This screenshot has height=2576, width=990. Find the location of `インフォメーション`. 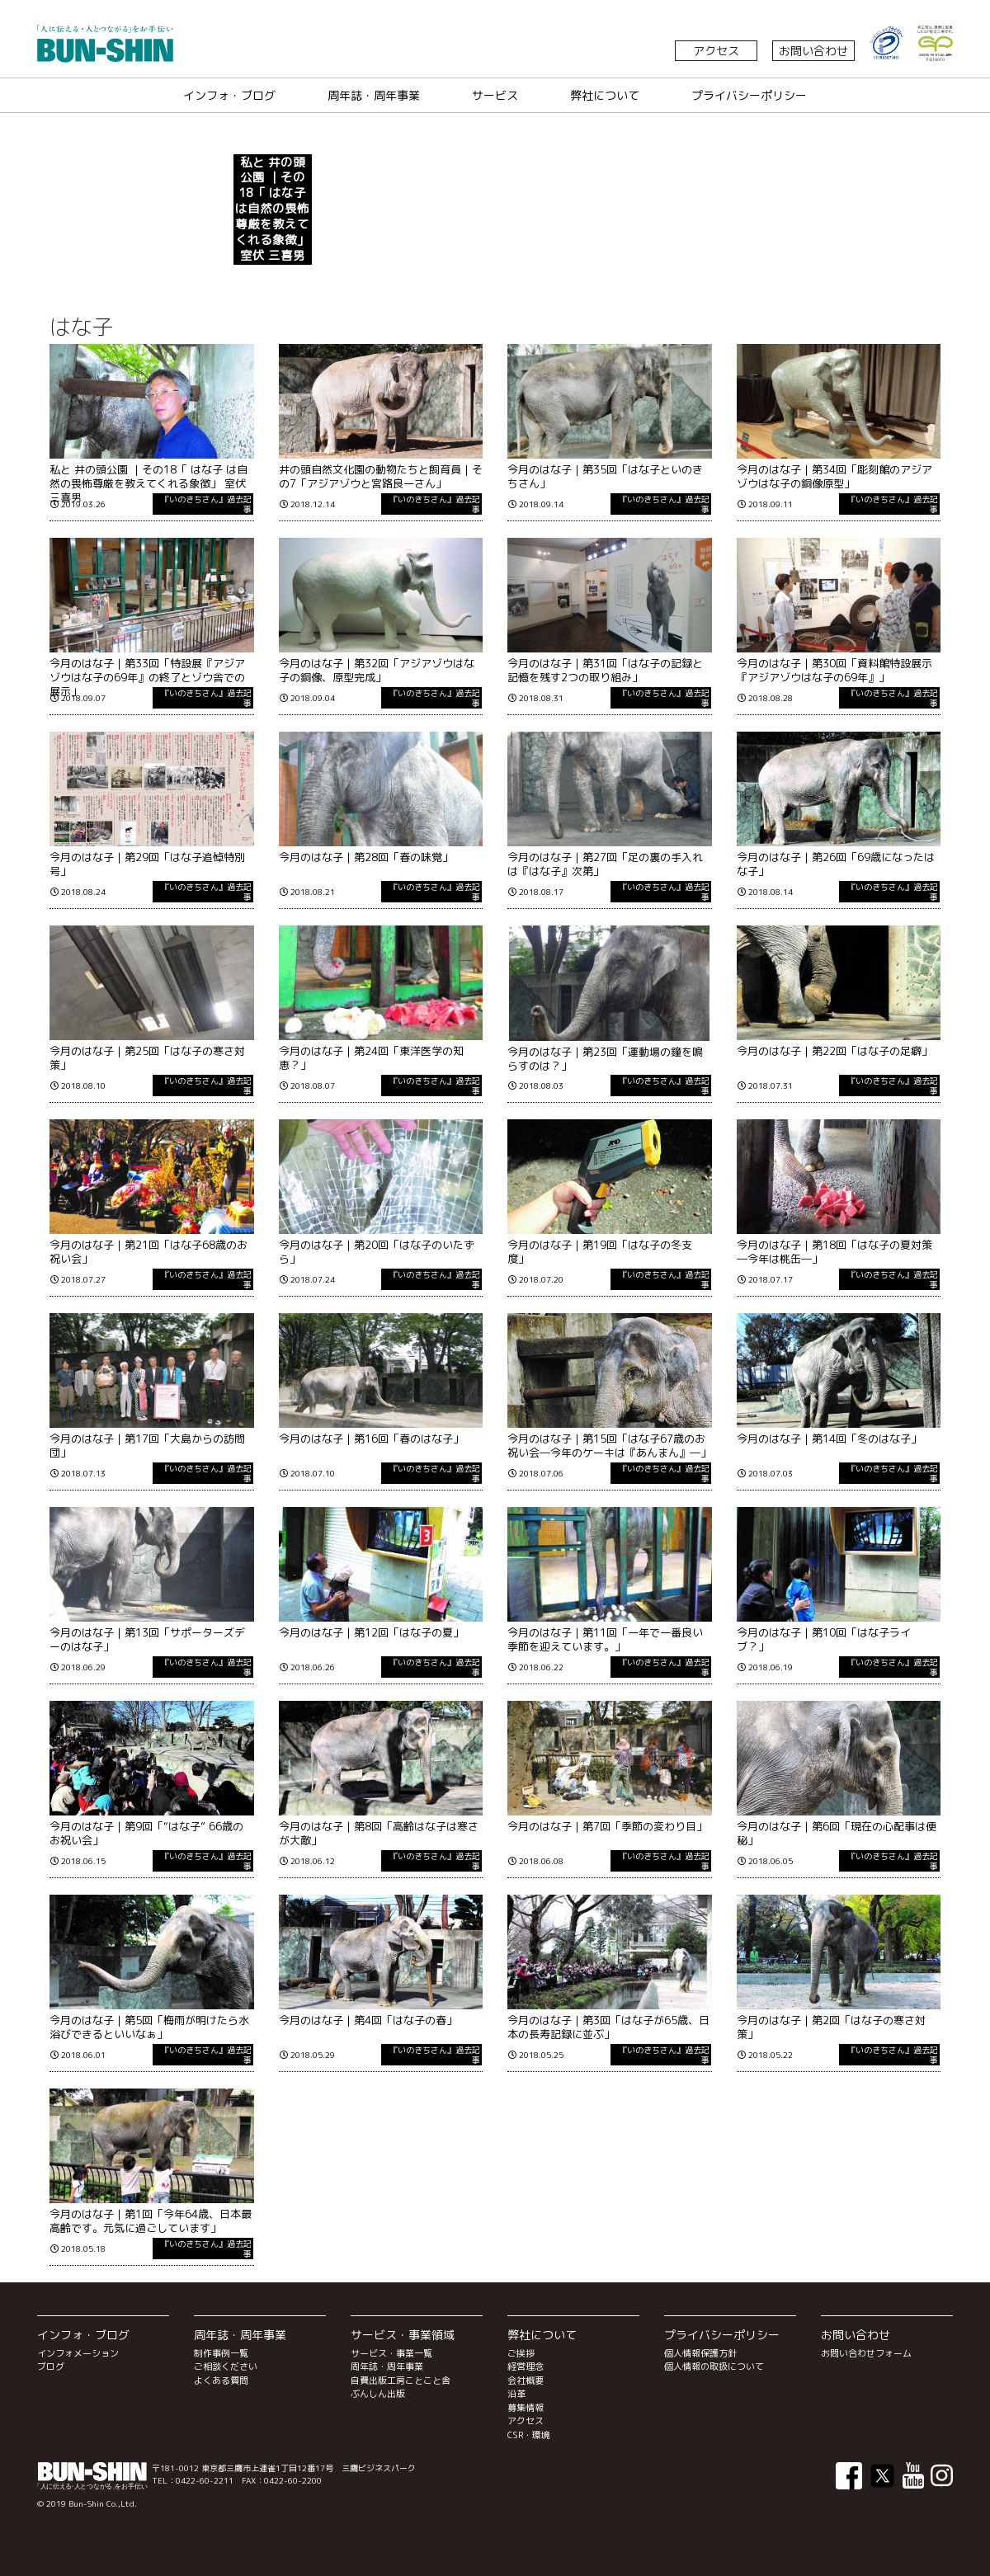

インフォメーション is located at coordinates (78, 2353).